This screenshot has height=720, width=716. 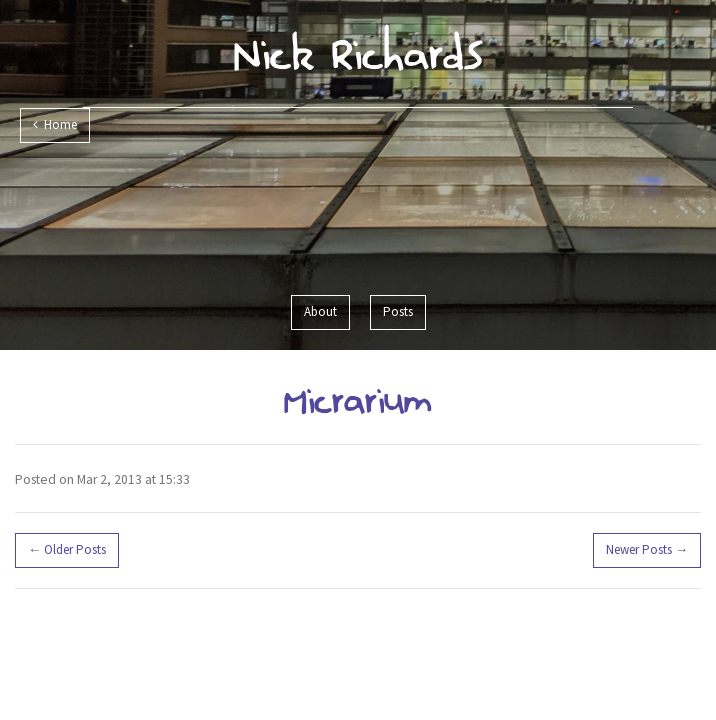 I want to click on Posts, so click(x=398, y=311).